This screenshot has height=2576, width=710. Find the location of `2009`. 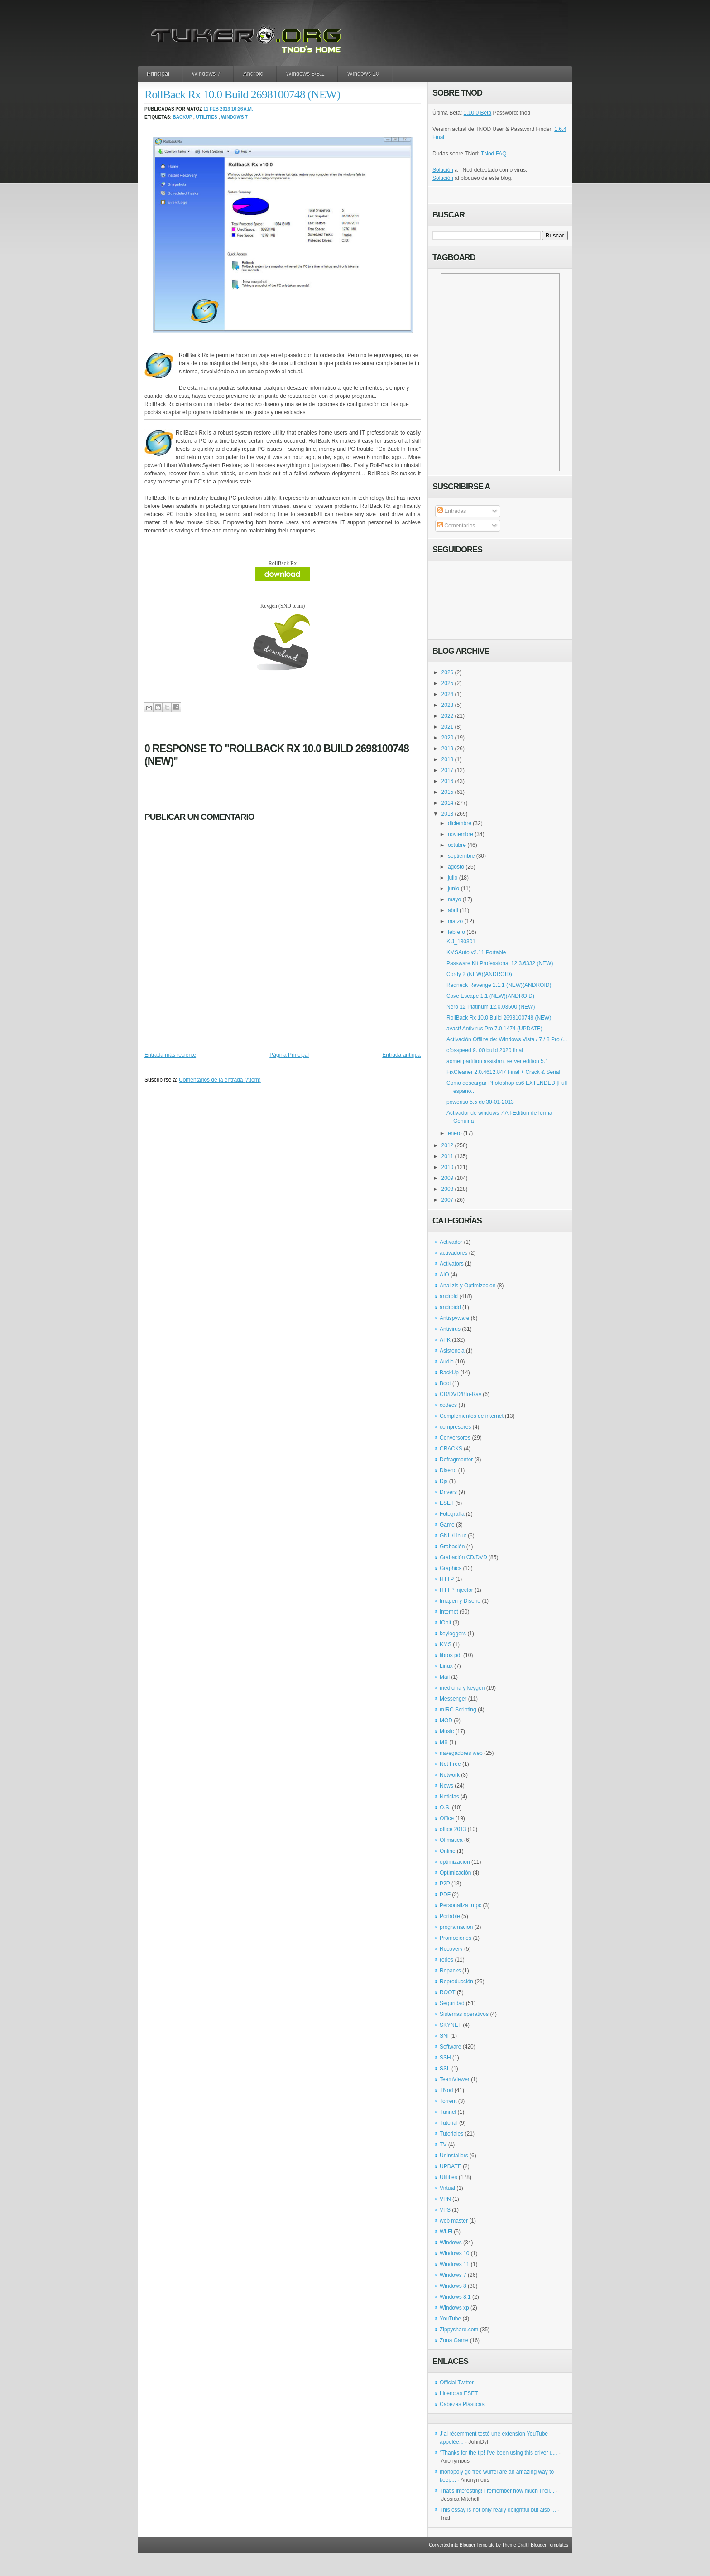

2009 is located at coordinates (447, 1178).